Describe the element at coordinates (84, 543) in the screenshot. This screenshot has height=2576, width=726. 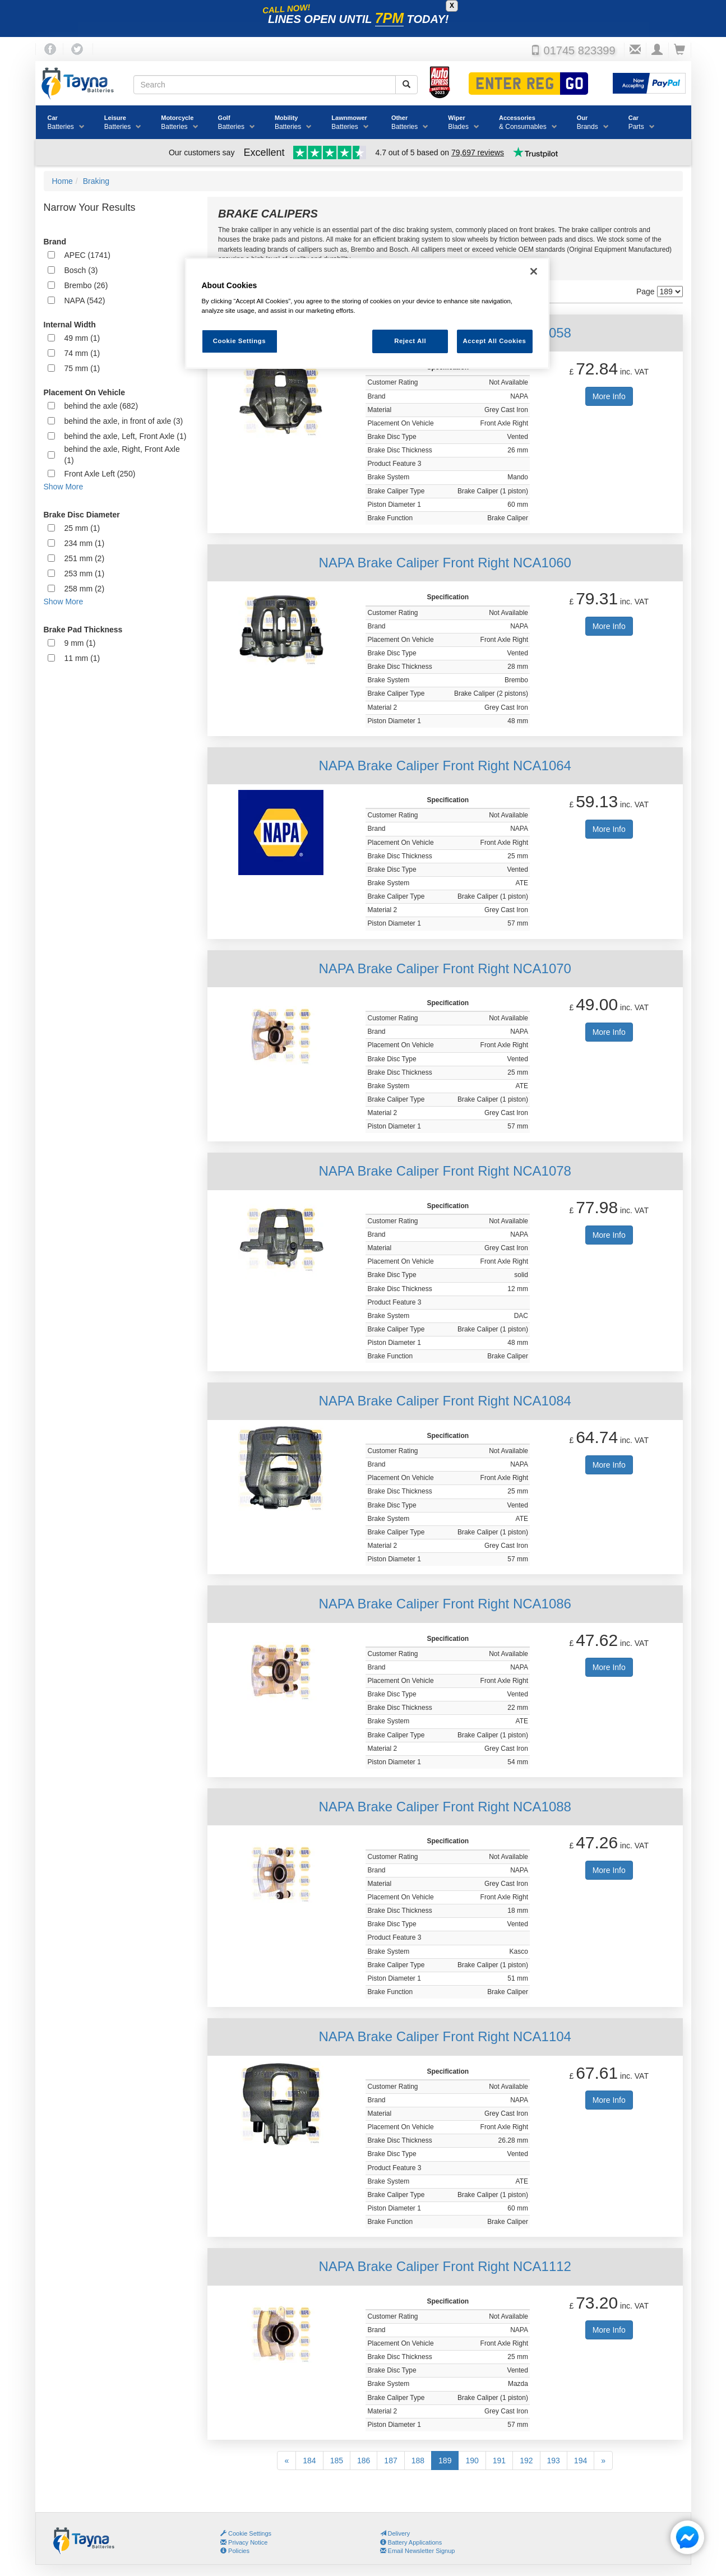
I see `234 mm (1)` at that location.